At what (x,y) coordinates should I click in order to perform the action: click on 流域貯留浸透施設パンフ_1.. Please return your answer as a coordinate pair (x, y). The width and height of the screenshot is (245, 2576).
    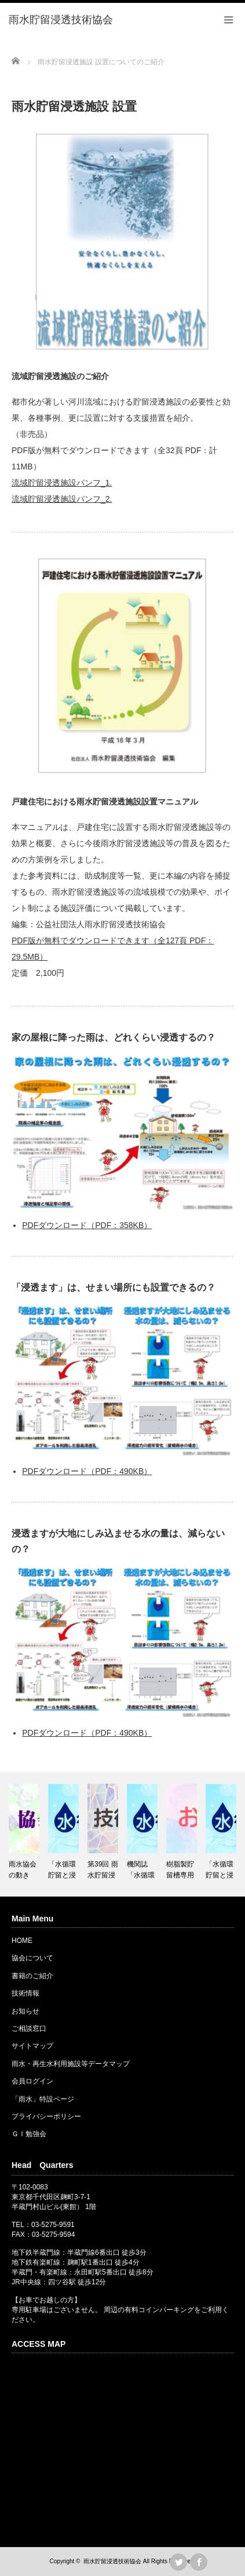
    Looking at the image, I should click on (62, 482).